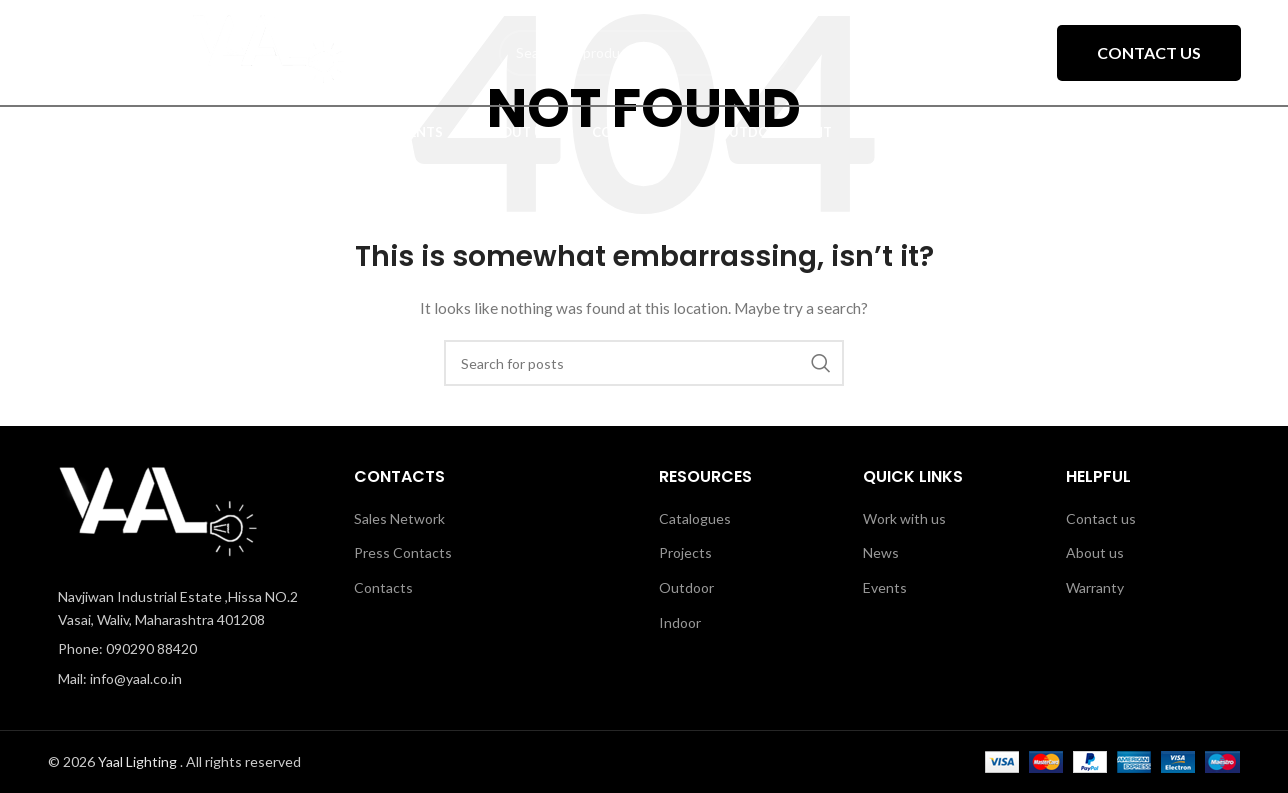 Image resolution: width=1288 pixels, height=793 pixels. Describe the element at coordinates (399, 518) in the screenshot. I see `Sales Network` at that location.